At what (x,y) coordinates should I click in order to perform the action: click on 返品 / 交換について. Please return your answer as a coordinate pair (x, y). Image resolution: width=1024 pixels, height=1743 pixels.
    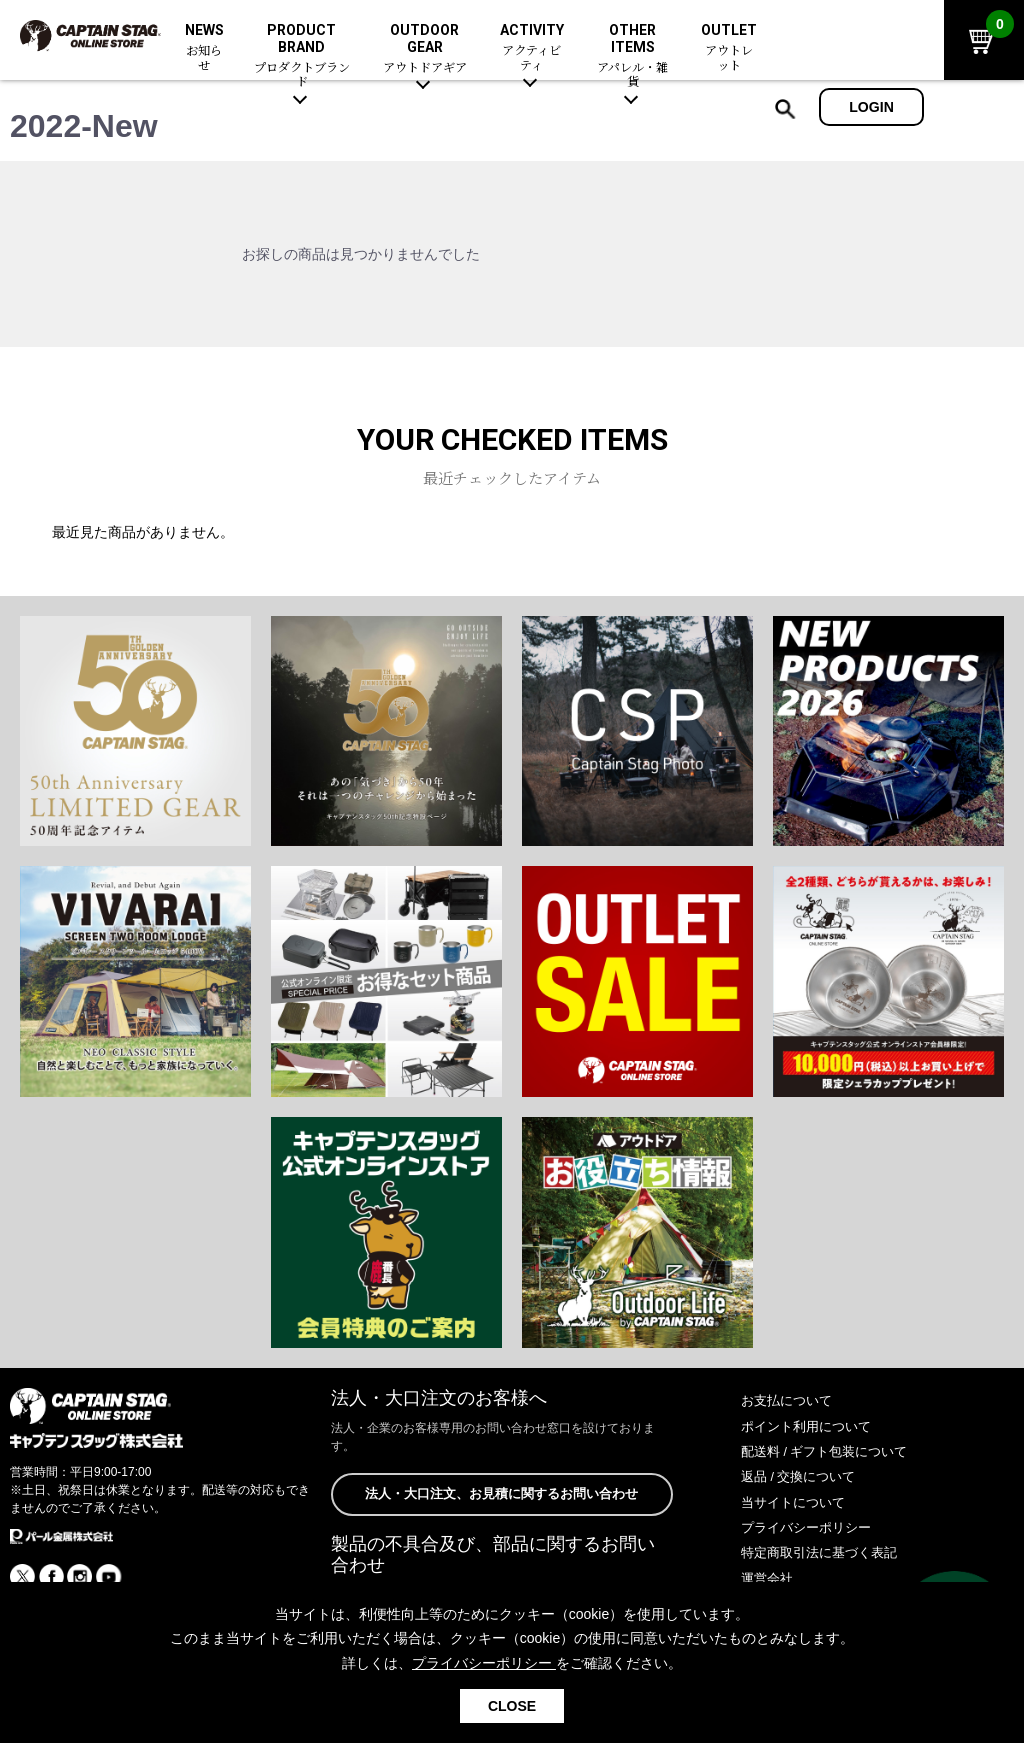
    Looking at the image, I should click on (803, 1476).